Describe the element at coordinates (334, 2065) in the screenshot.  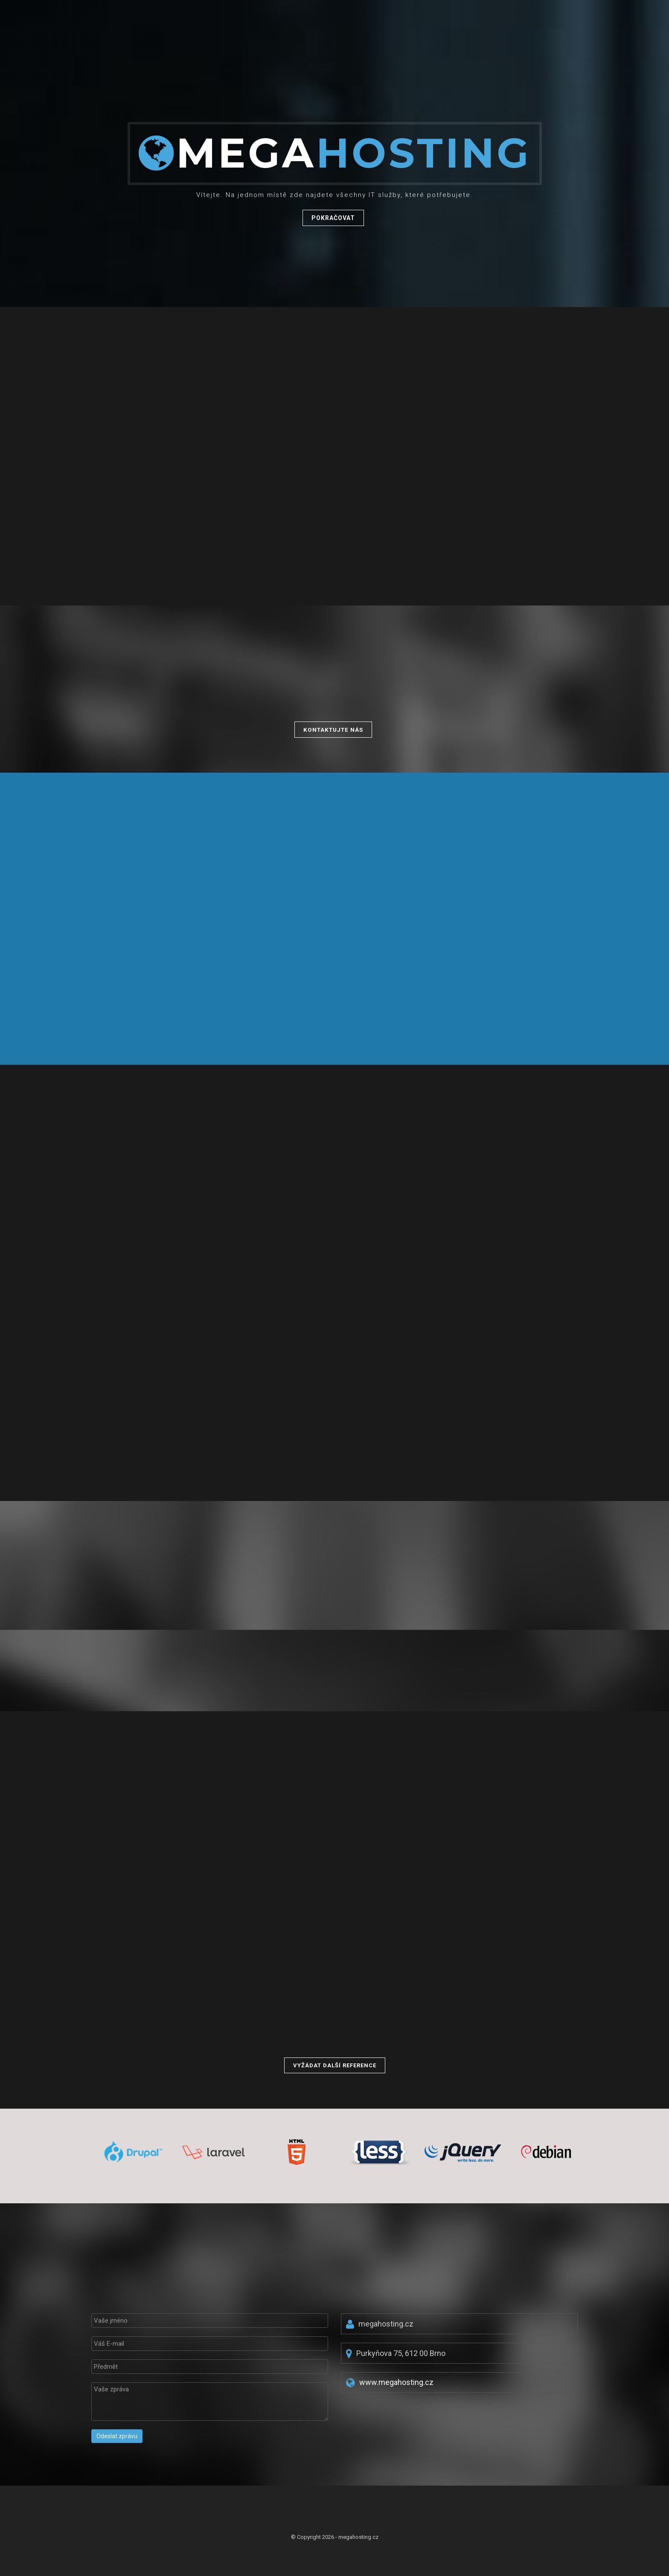
I see `Vyžádat další reference` at that location.